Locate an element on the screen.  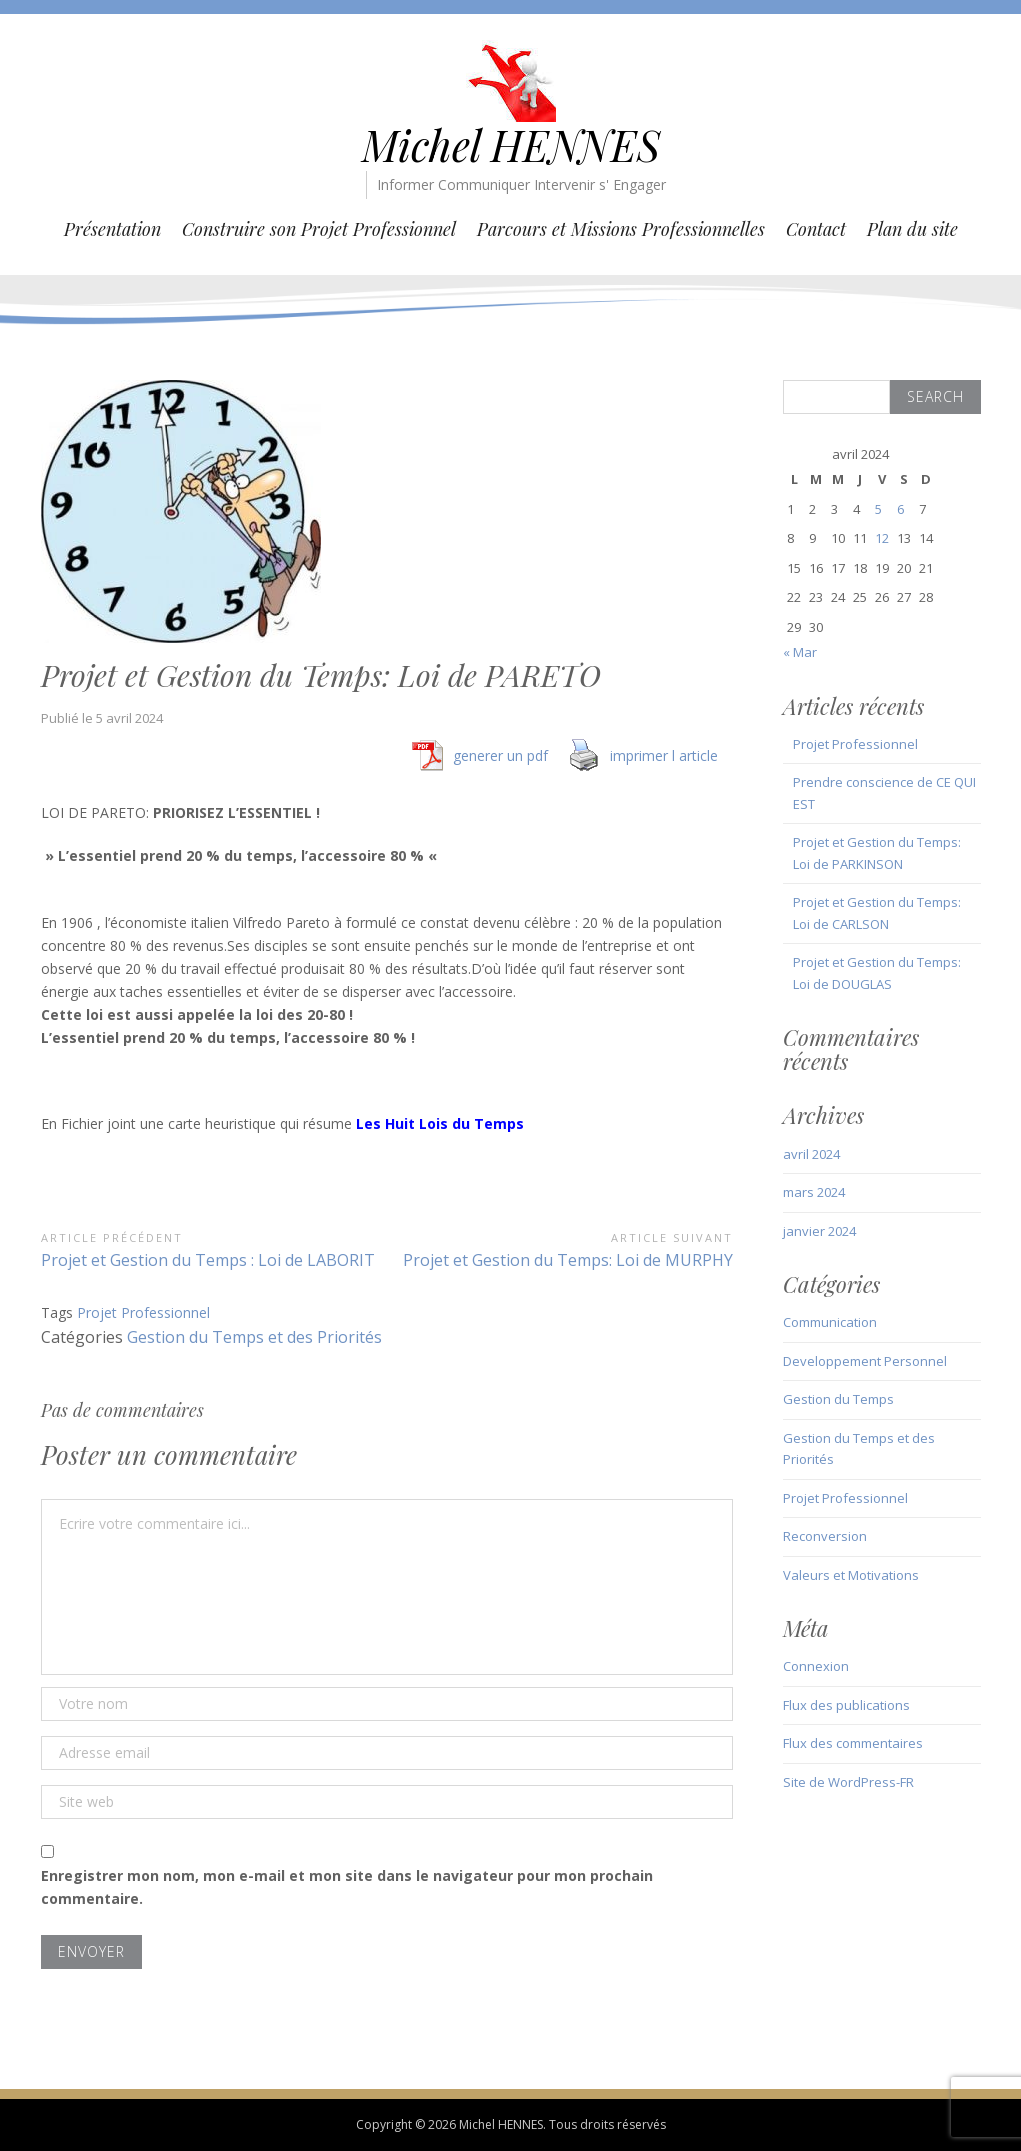
Communication is located at coordinates (830, 1322).